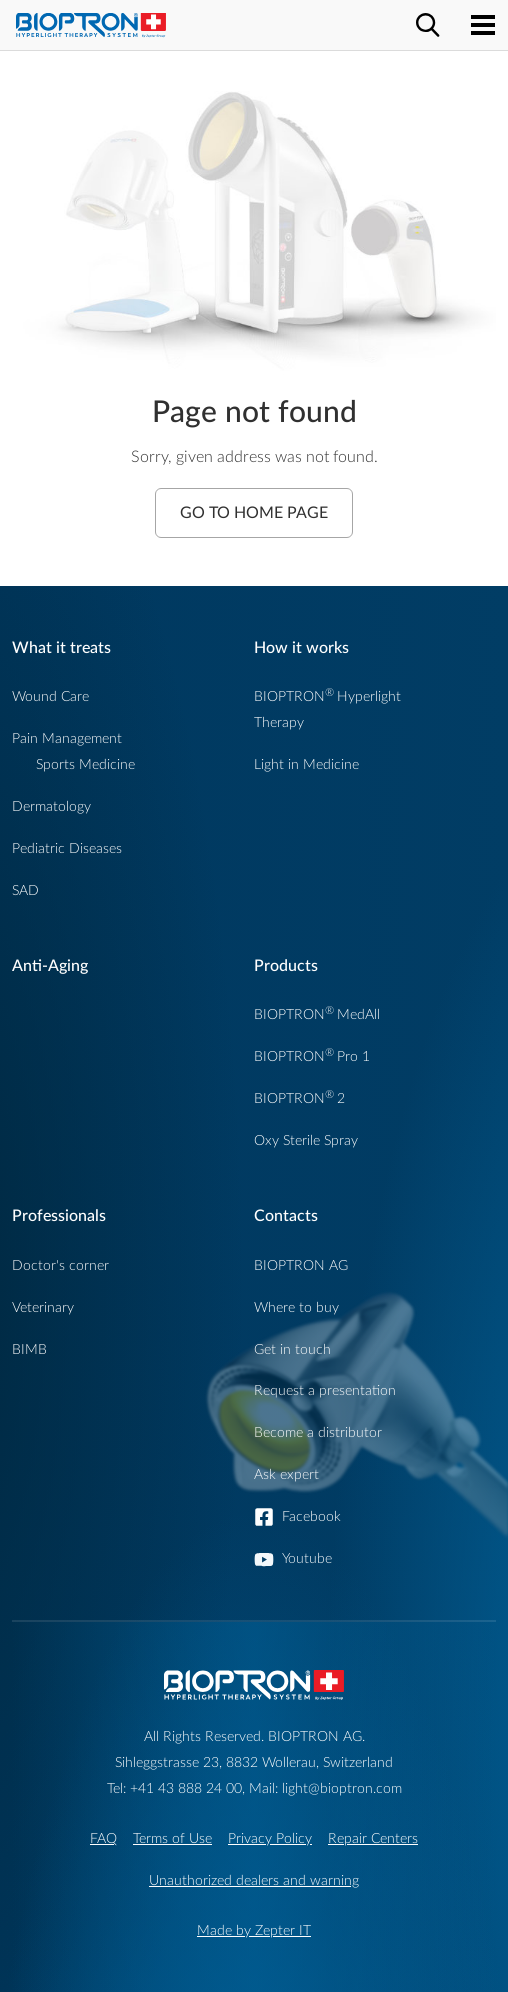  I want to click on BIOPTRONMedAll, so click(317, 1014).